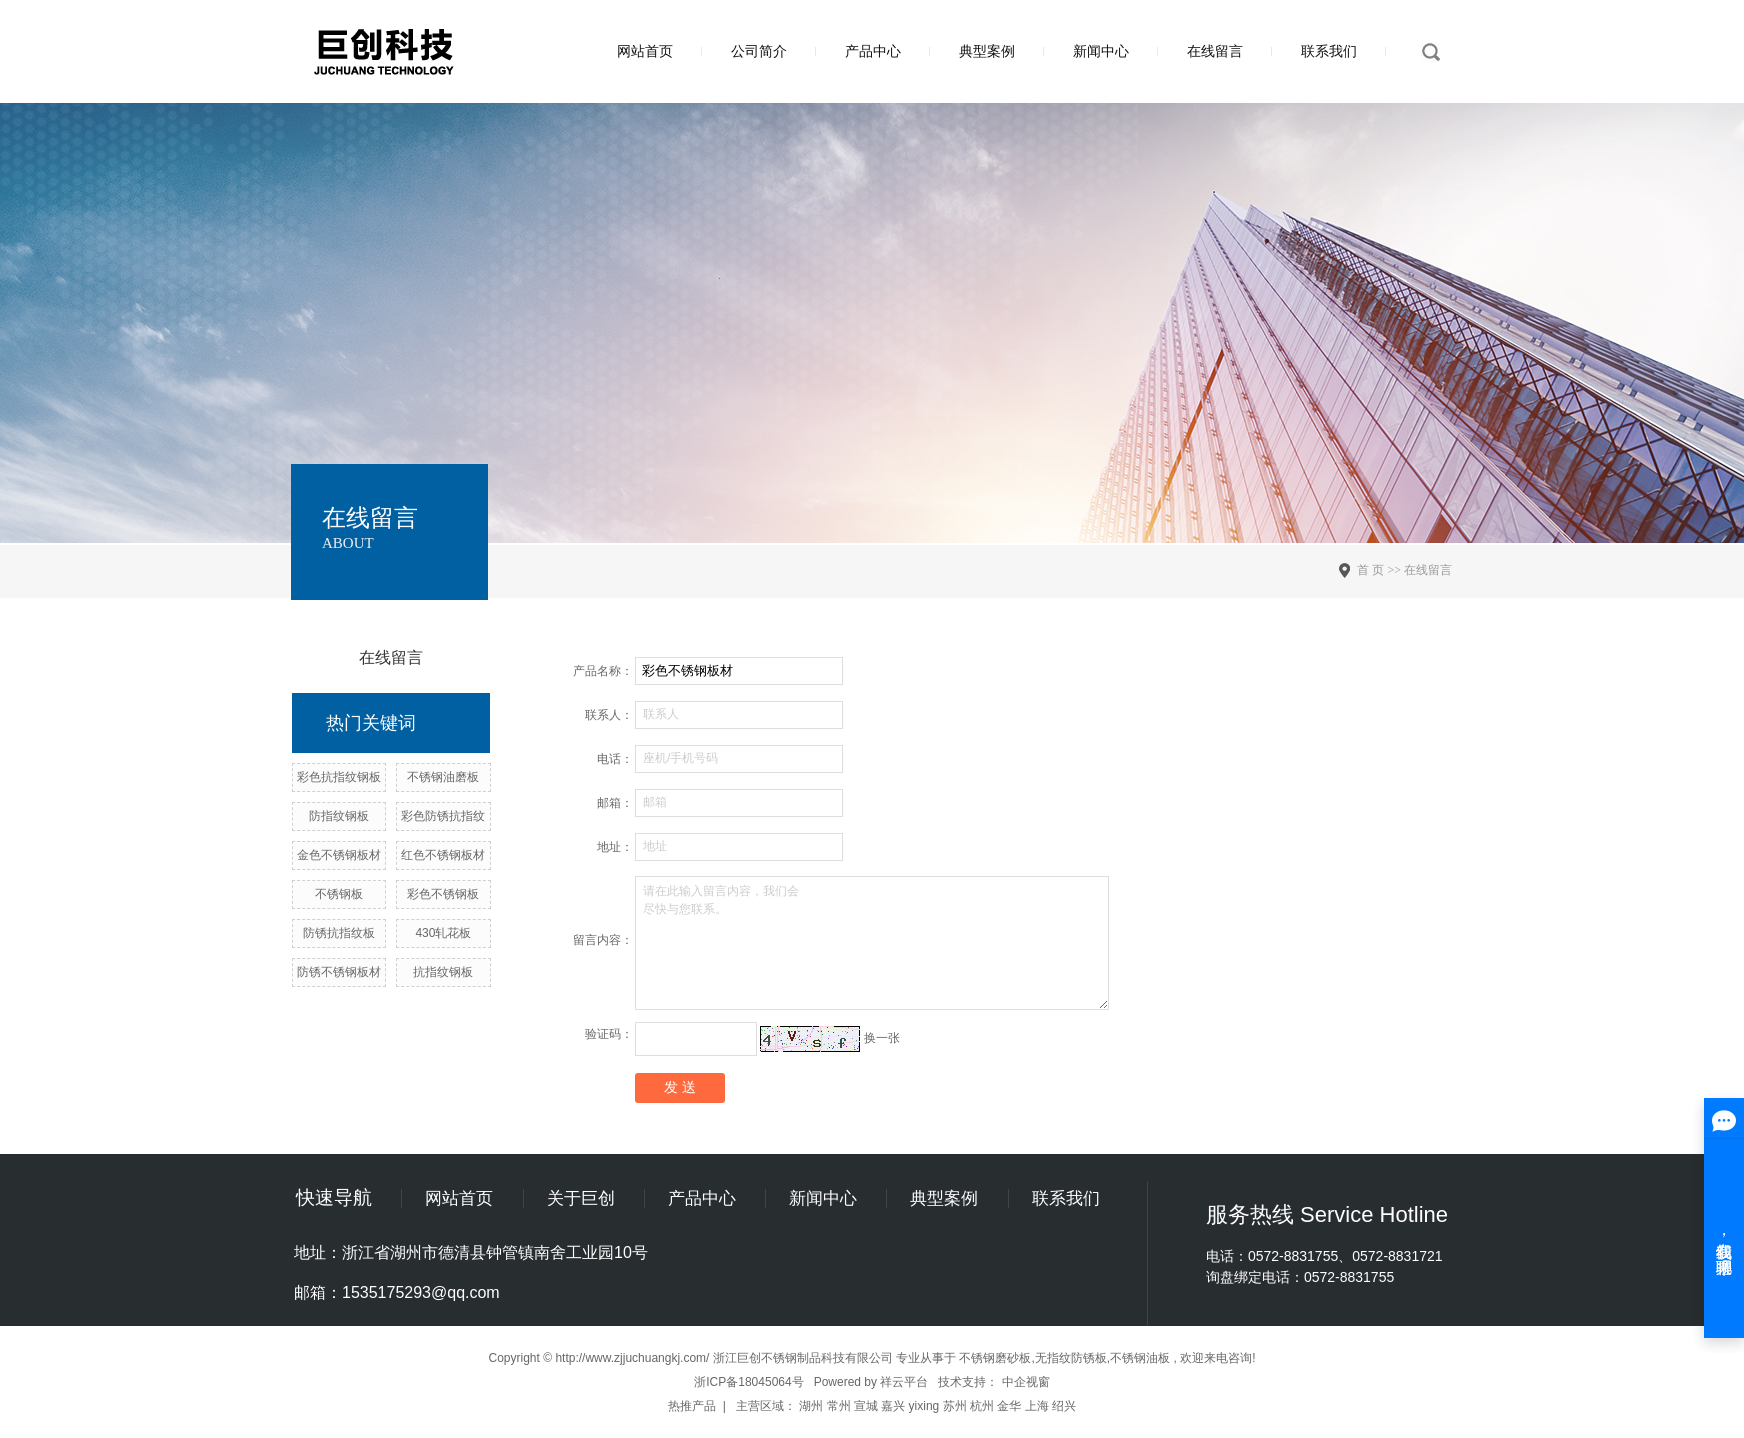  I want to click on 不锈钢油板, so click(1140, 1358).